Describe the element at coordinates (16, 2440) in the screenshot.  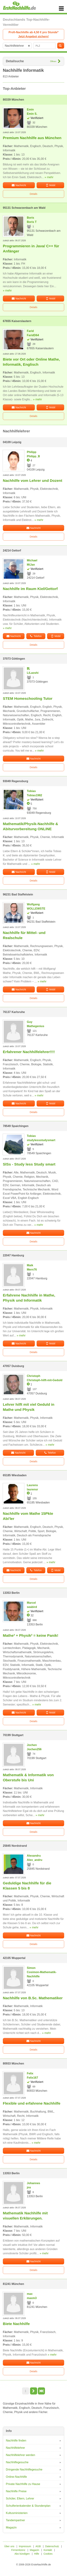
I see `Nachhilfe finden` at that location.